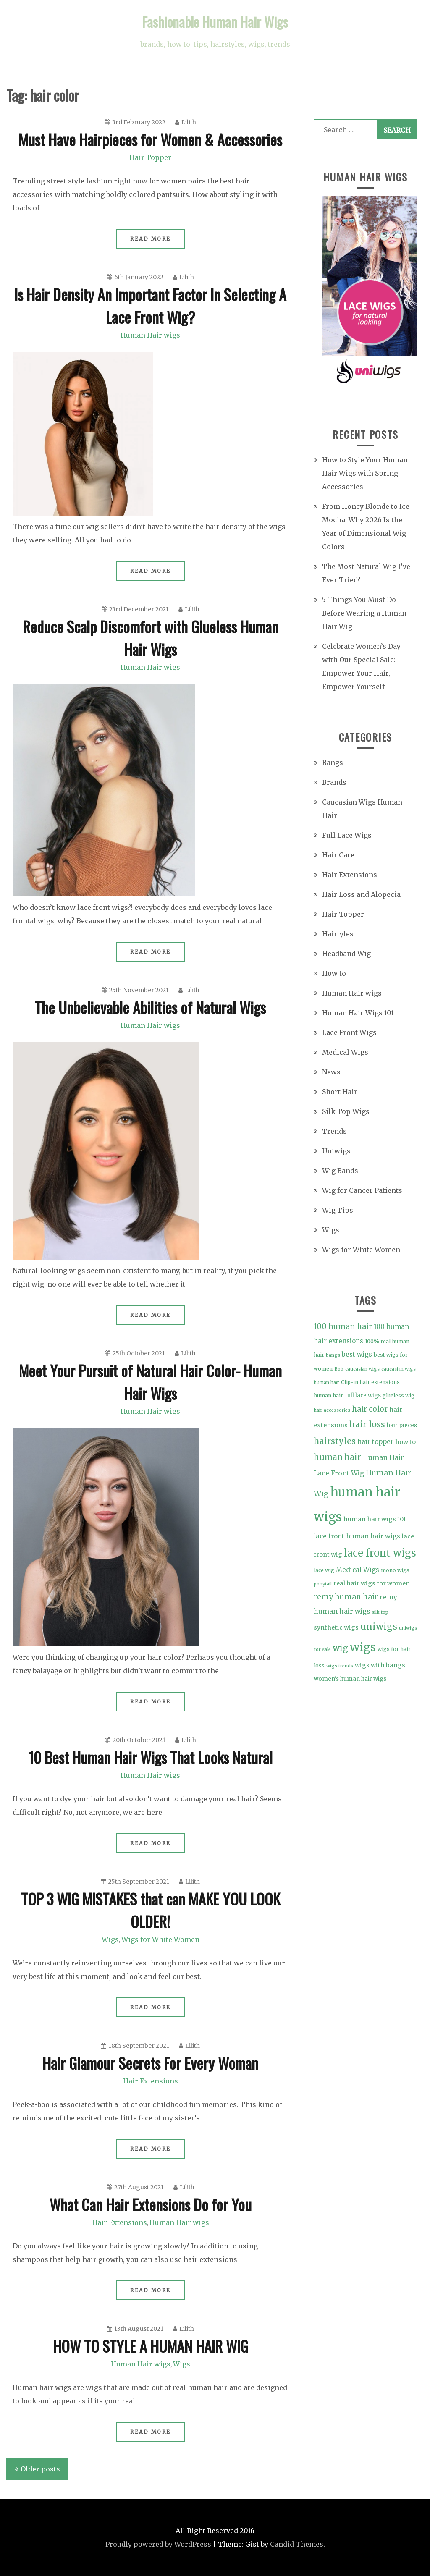 The image size is (430, 2576). Describe the element at coordinates (346, 953) in the screenshot. I see `Headband Wig` at that location.